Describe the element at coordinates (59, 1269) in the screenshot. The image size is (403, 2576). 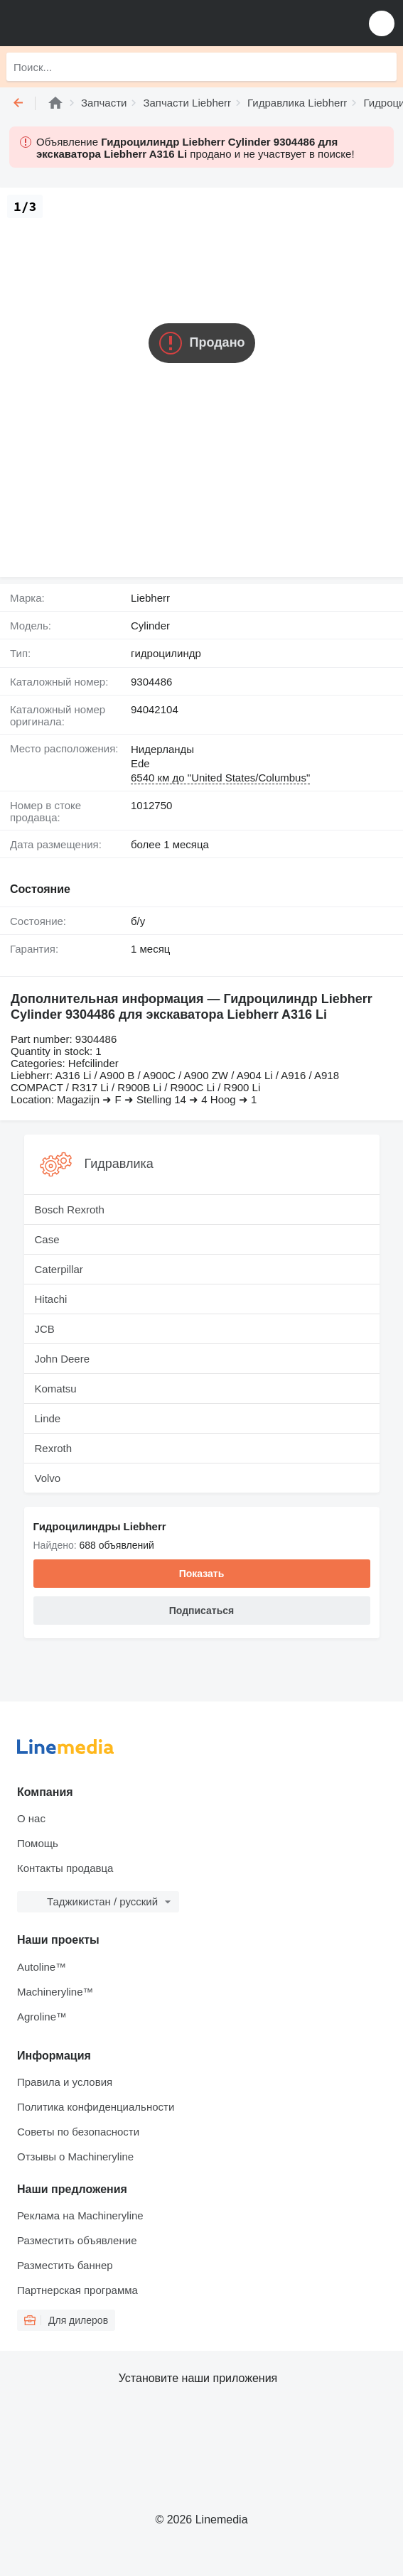
I see `Caterpillar` at that location.